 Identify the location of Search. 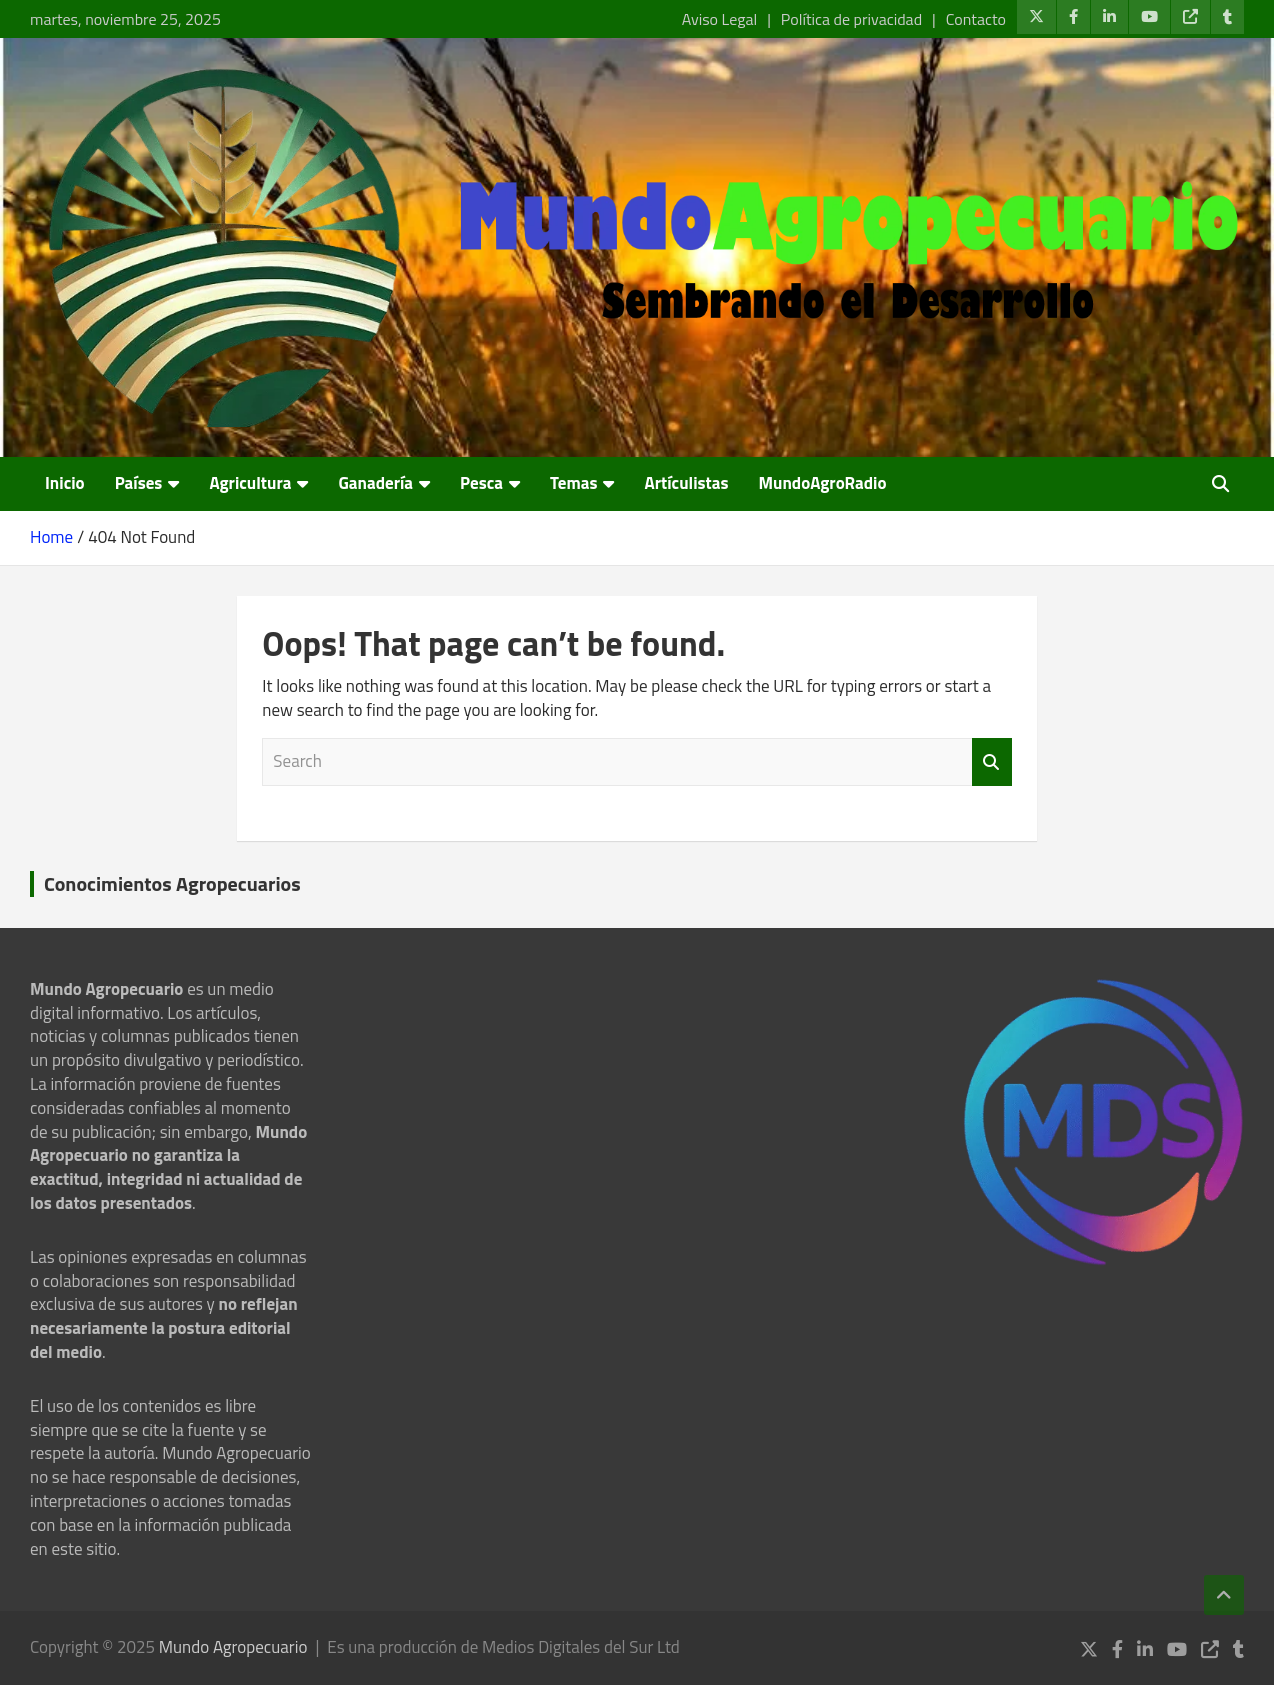
(992, 762).